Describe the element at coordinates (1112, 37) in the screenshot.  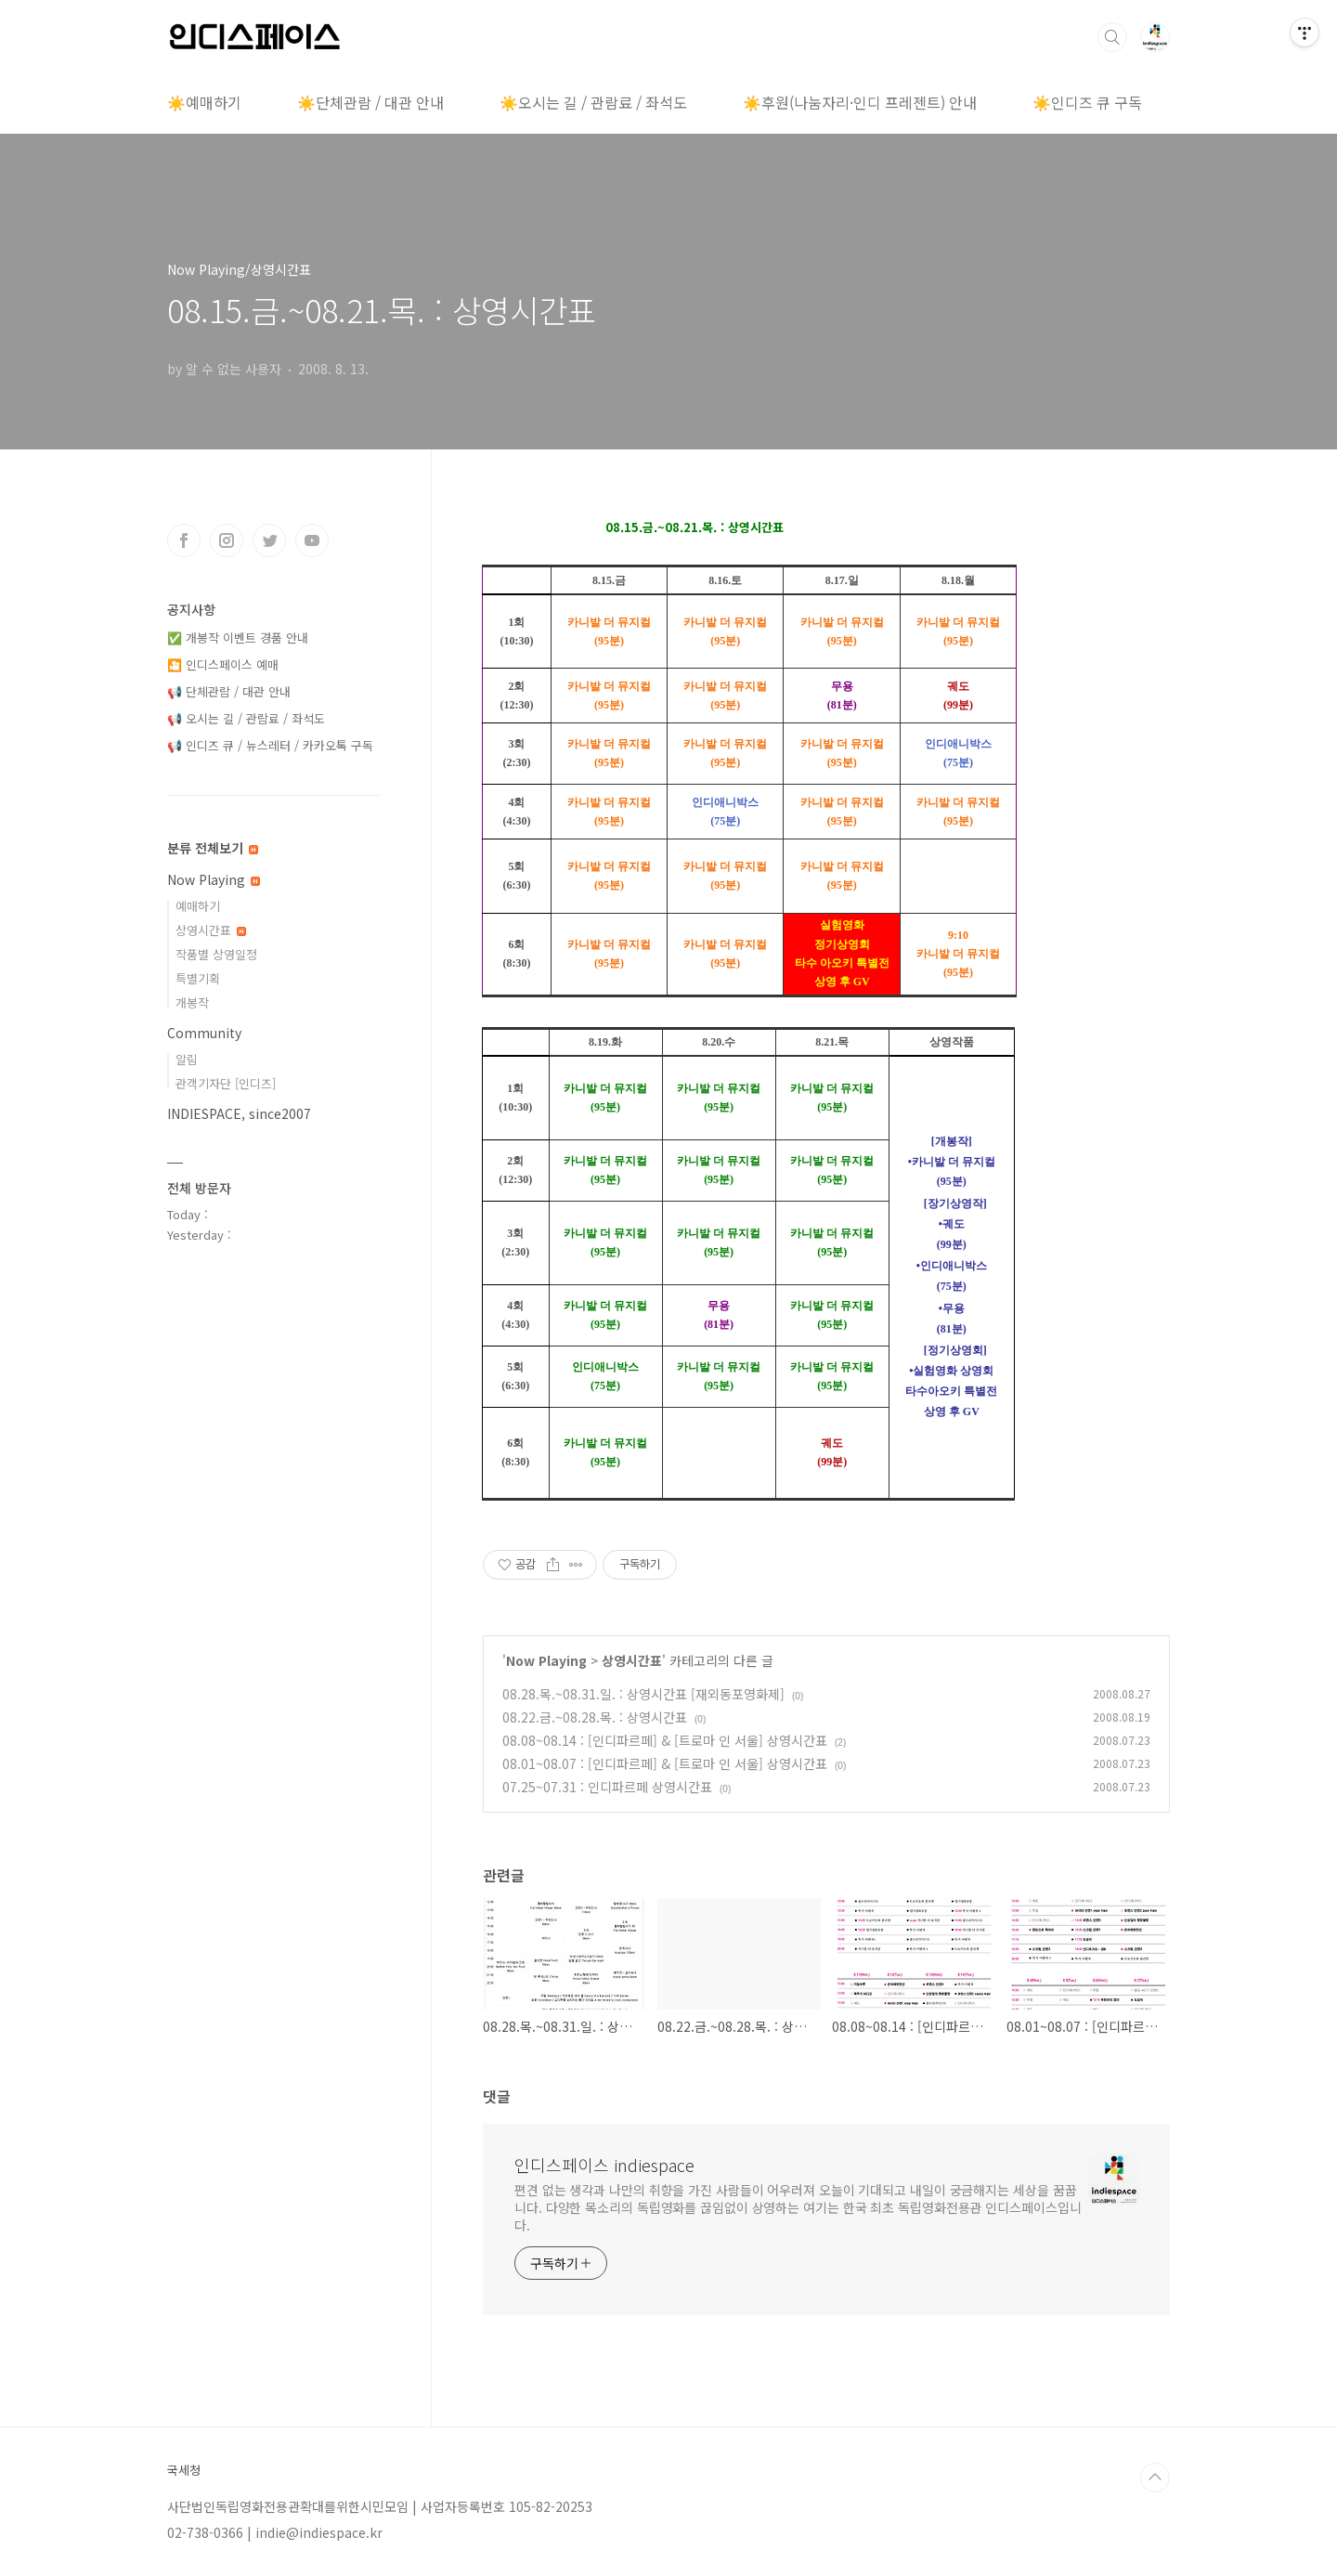
I see `검색` at that location.